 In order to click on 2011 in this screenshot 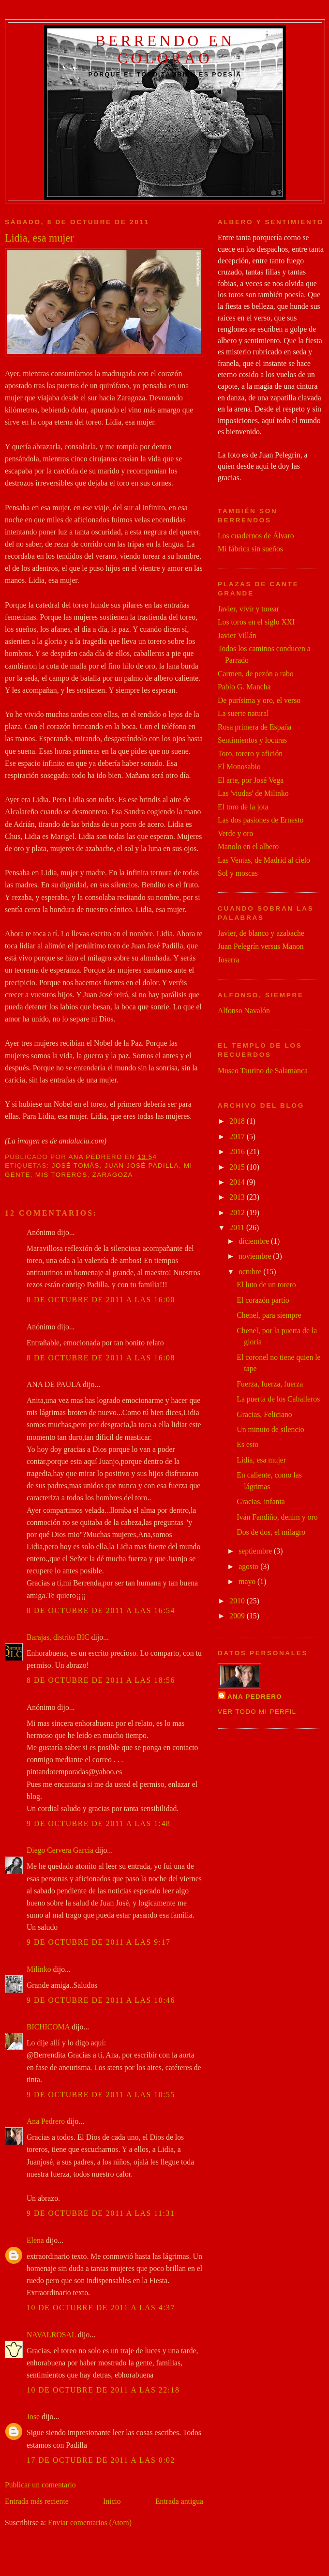, I will do `click(237, 1227)`.